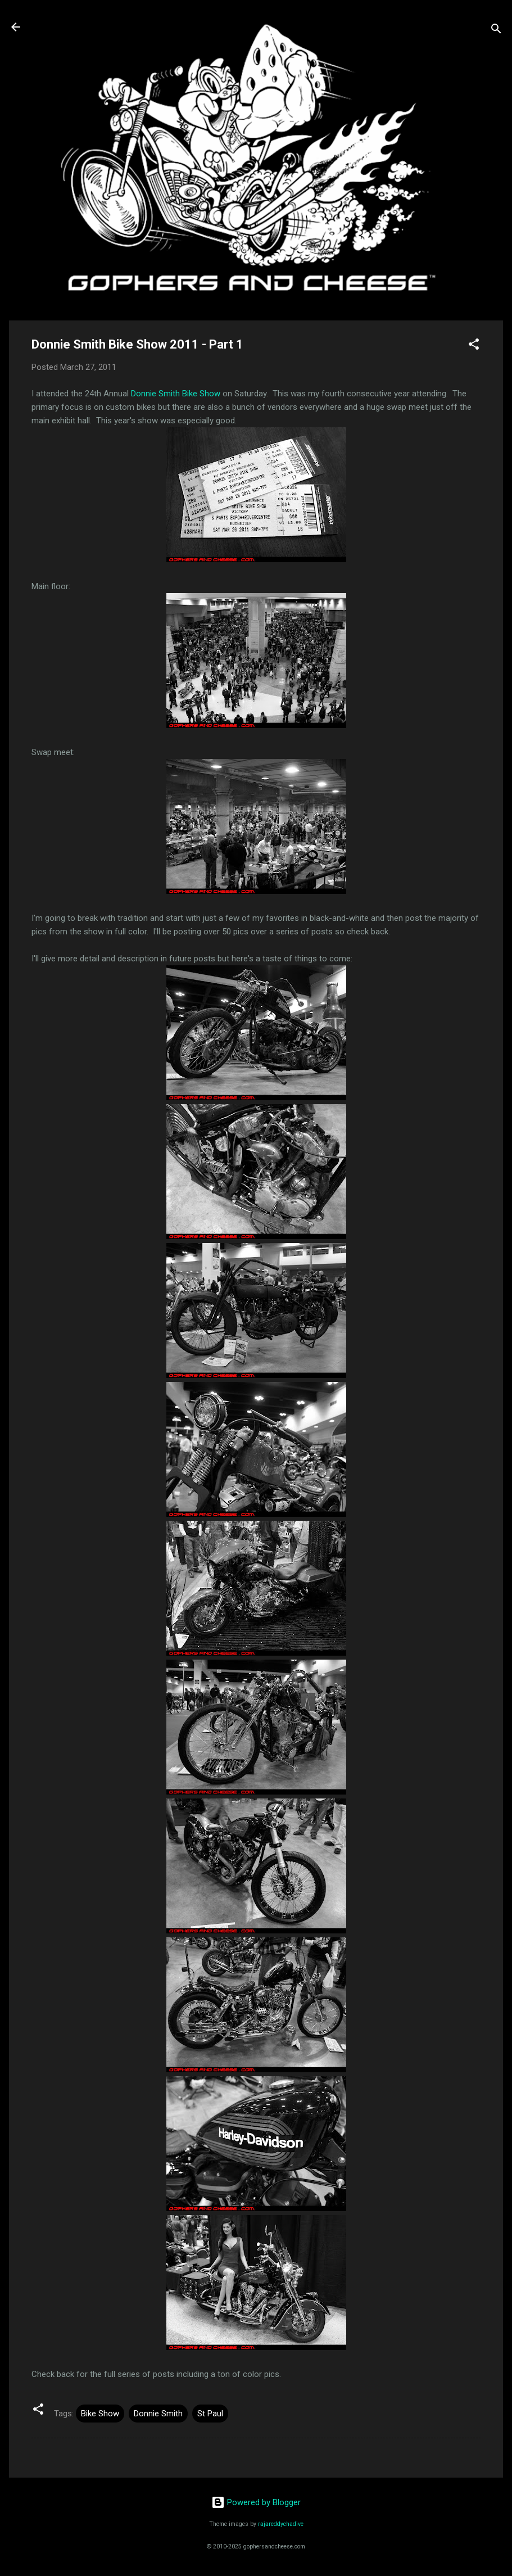 Image resolution: width=512 pixels, height=2576 pixels. Describe the element at coordinates (100, 2413) in the screenshot. I see `Bike Show` at that location.